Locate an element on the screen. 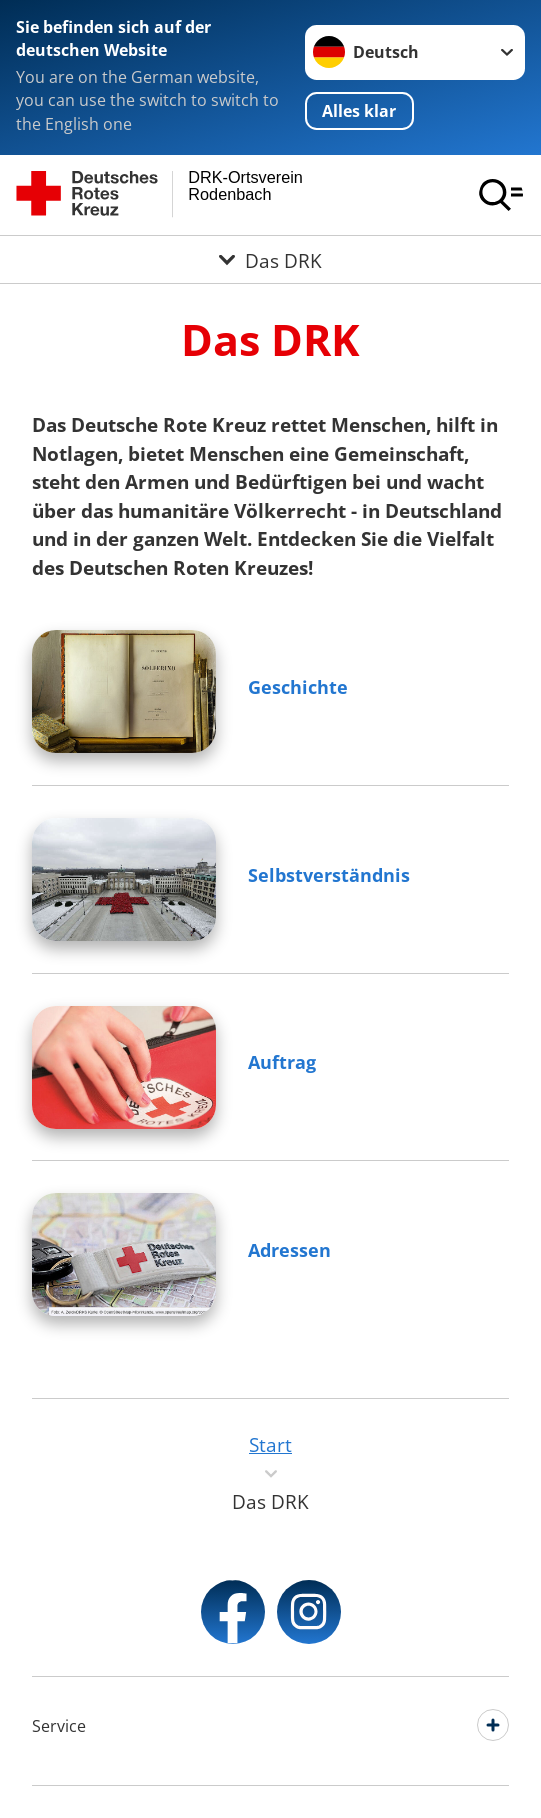 The height and width of the screenshot is (1818, 541). Selbstverständnis is located at coordinates (329, 875).